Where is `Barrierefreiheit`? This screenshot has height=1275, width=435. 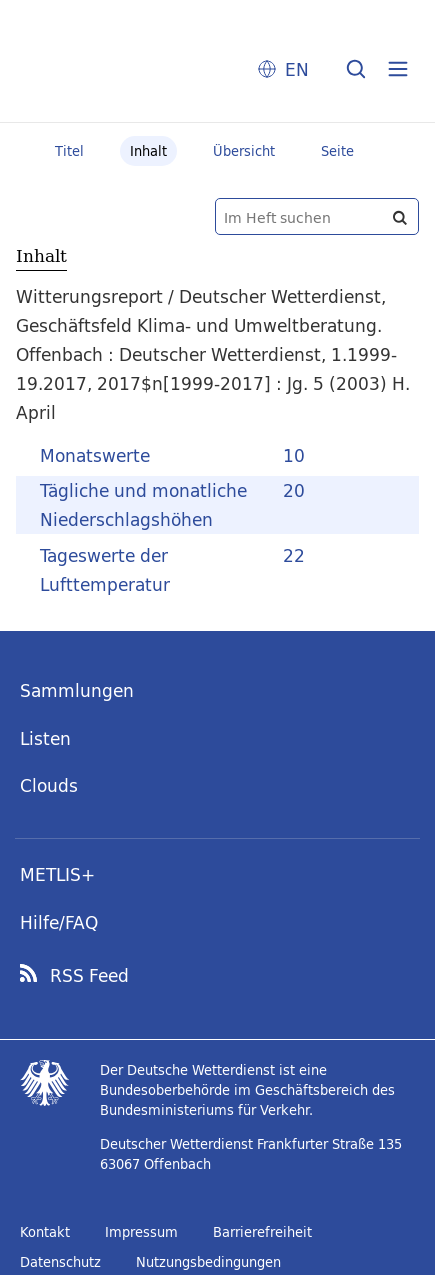 Barrierefreiheit is located at coordinates (262, 1232).